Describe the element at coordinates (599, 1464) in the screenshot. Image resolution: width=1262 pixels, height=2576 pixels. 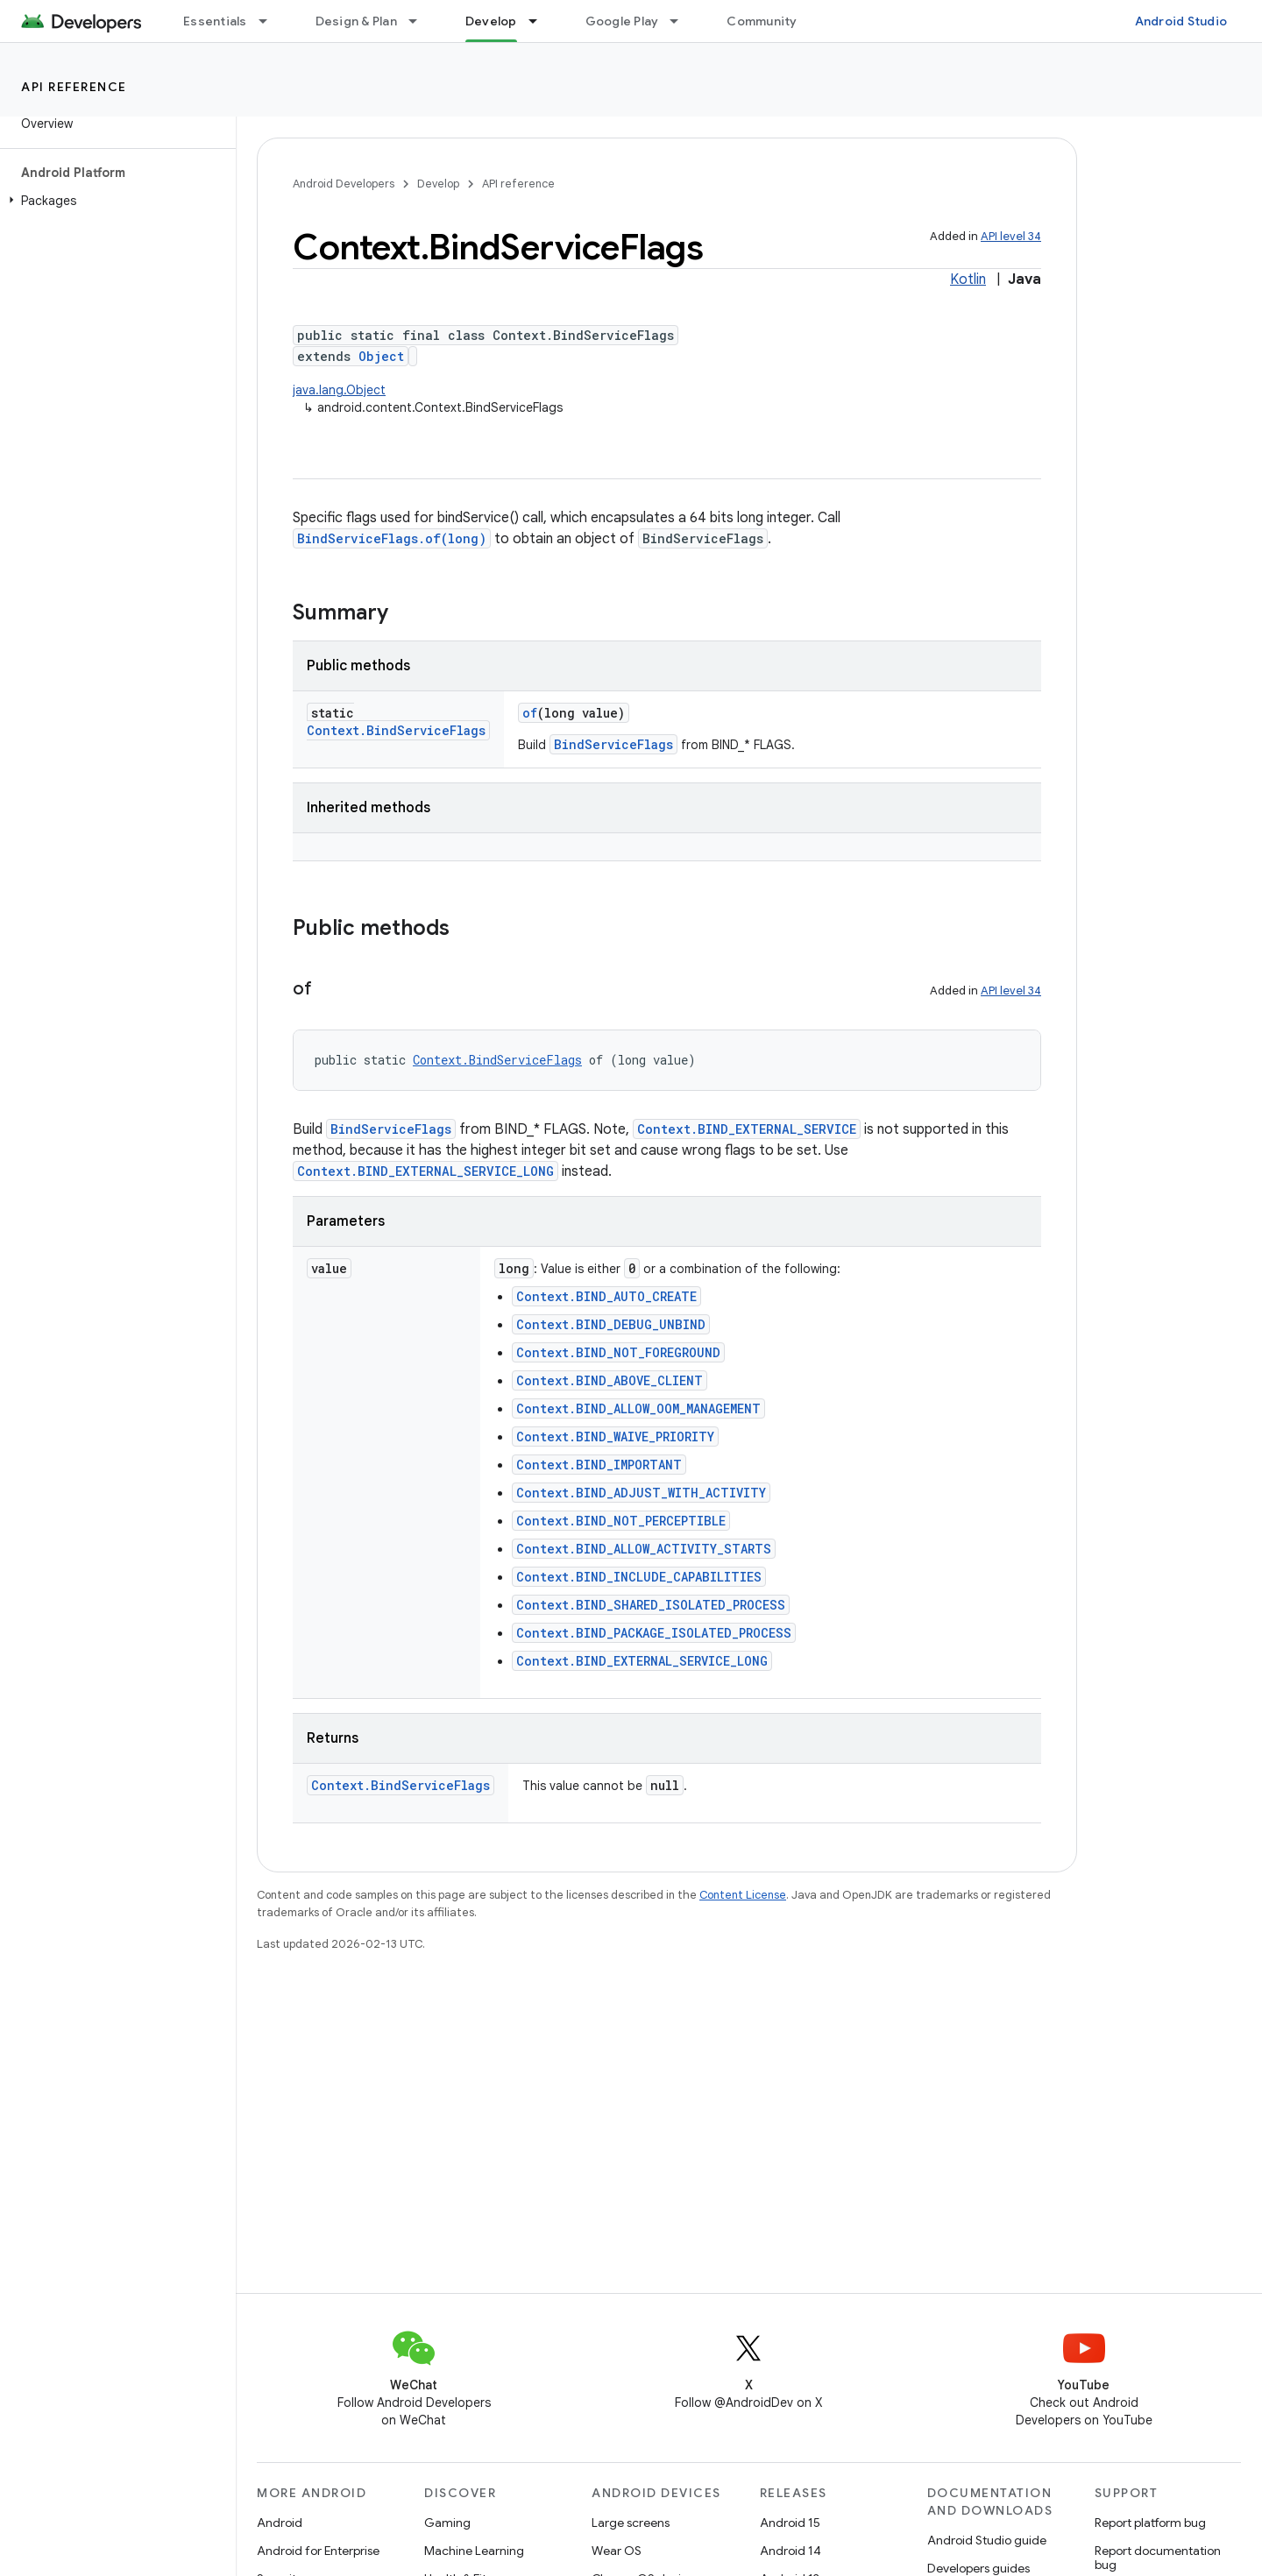
I see `Context.BIND_IMPORTANT` at that location.